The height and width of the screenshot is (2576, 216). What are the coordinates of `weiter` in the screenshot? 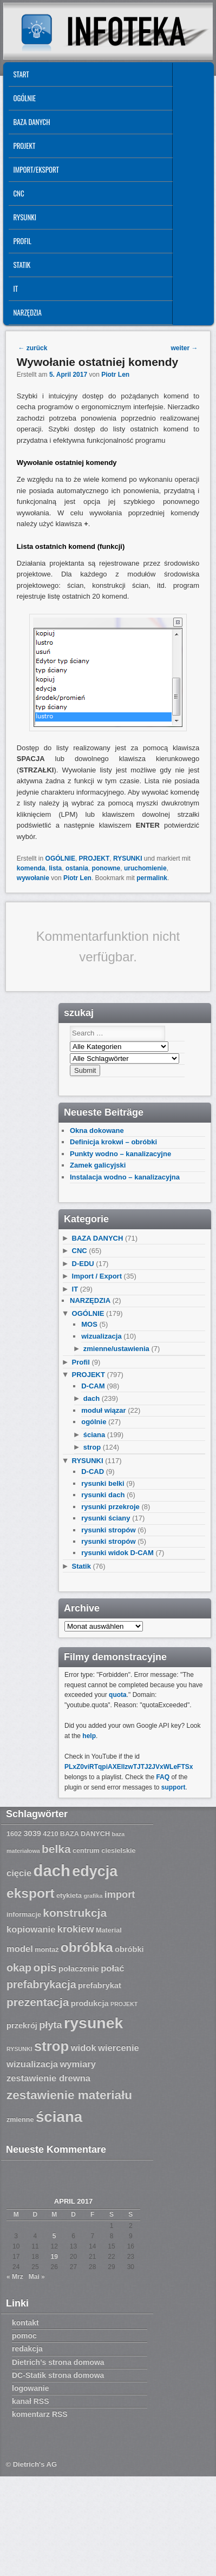 It's located at (184, 348).